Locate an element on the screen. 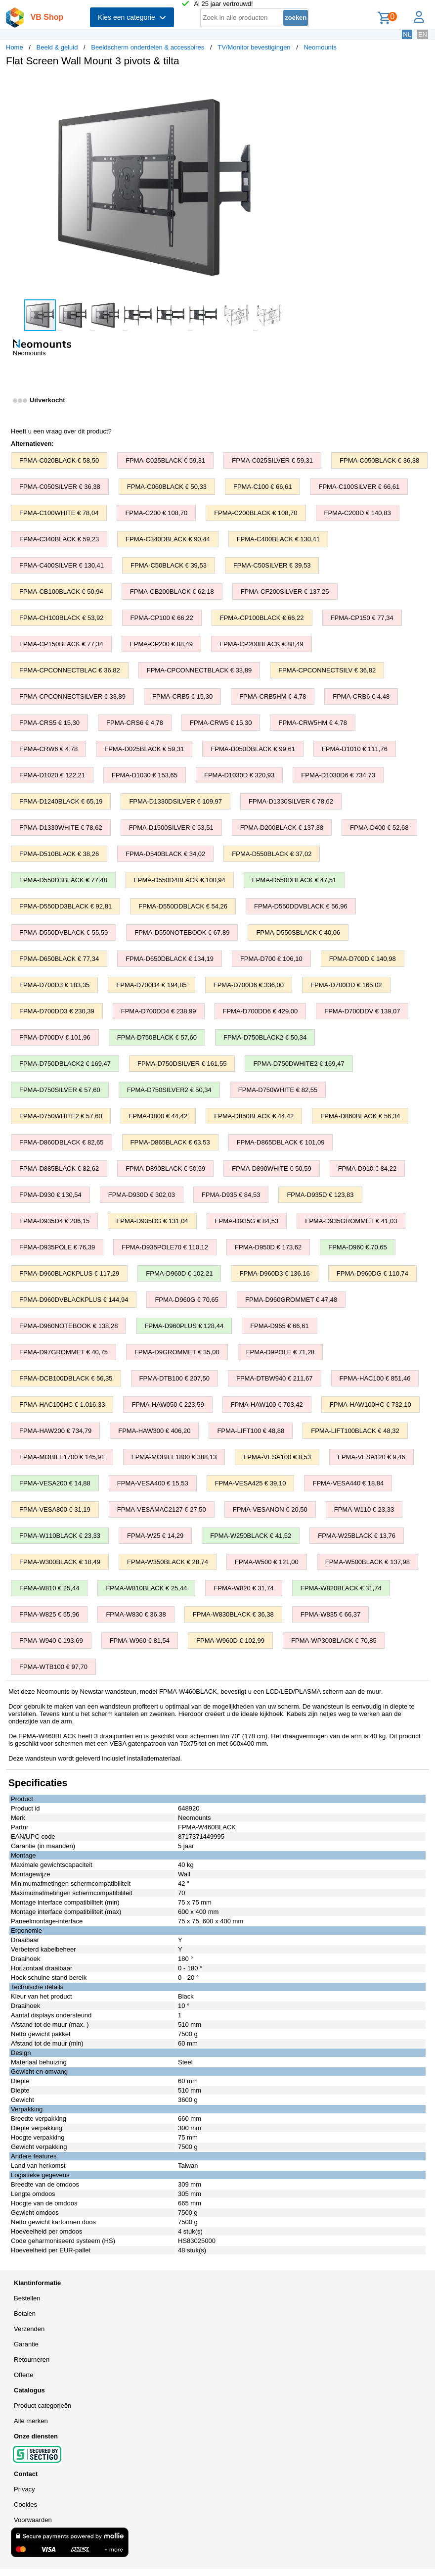 The height and width of the screenshot is (2576, 435). FPMA-CRB5HM € 4,78 is located at coordinates (272, 696).